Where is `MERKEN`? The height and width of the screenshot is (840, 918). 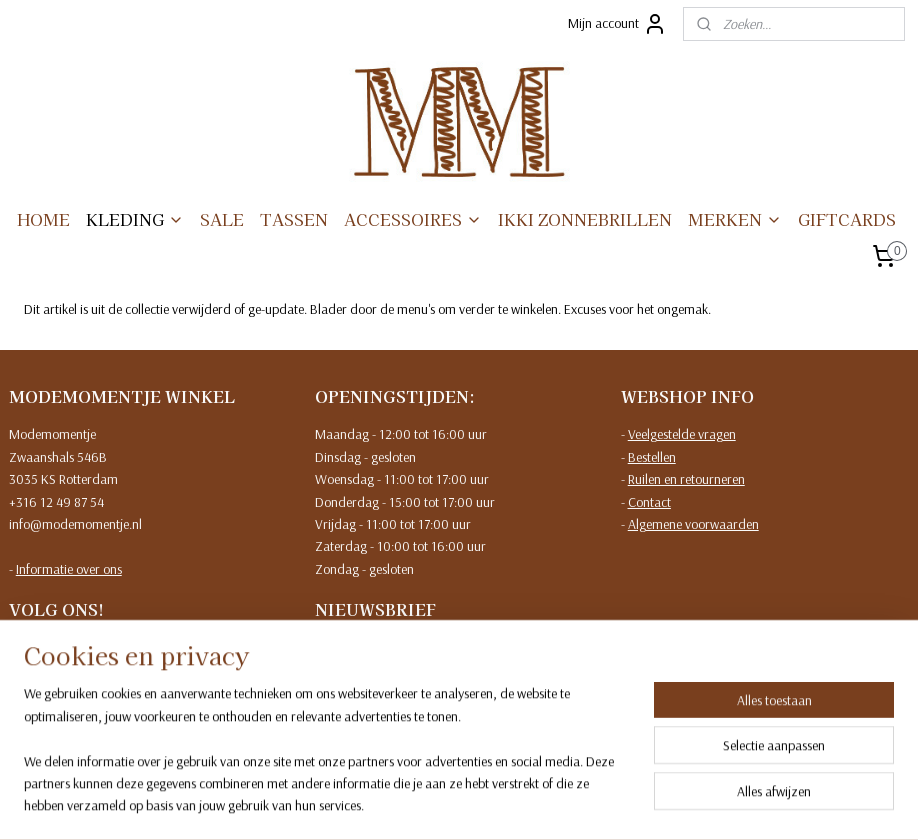 MERKEN is located at coordinates (735, 219).